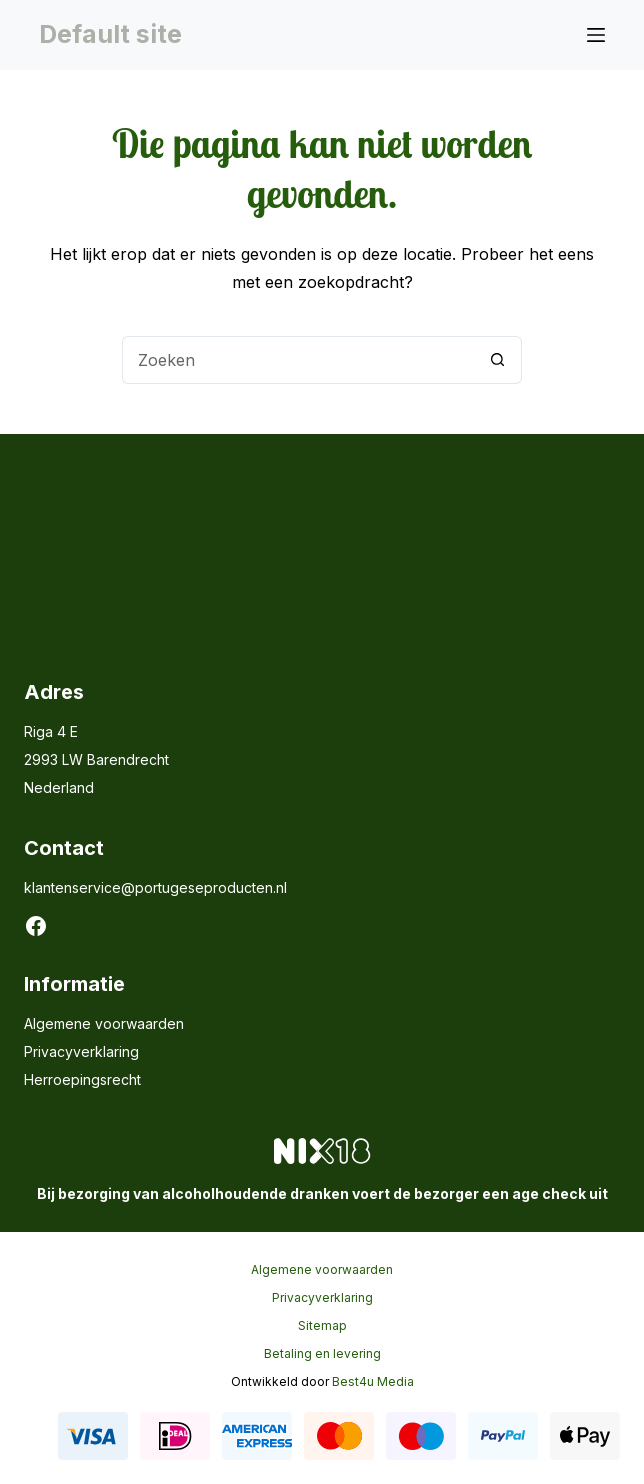 Image resolution: width=644 pixels, height=1484 pixels. I want to click on Privacyverklaring, so click(81, 1051).